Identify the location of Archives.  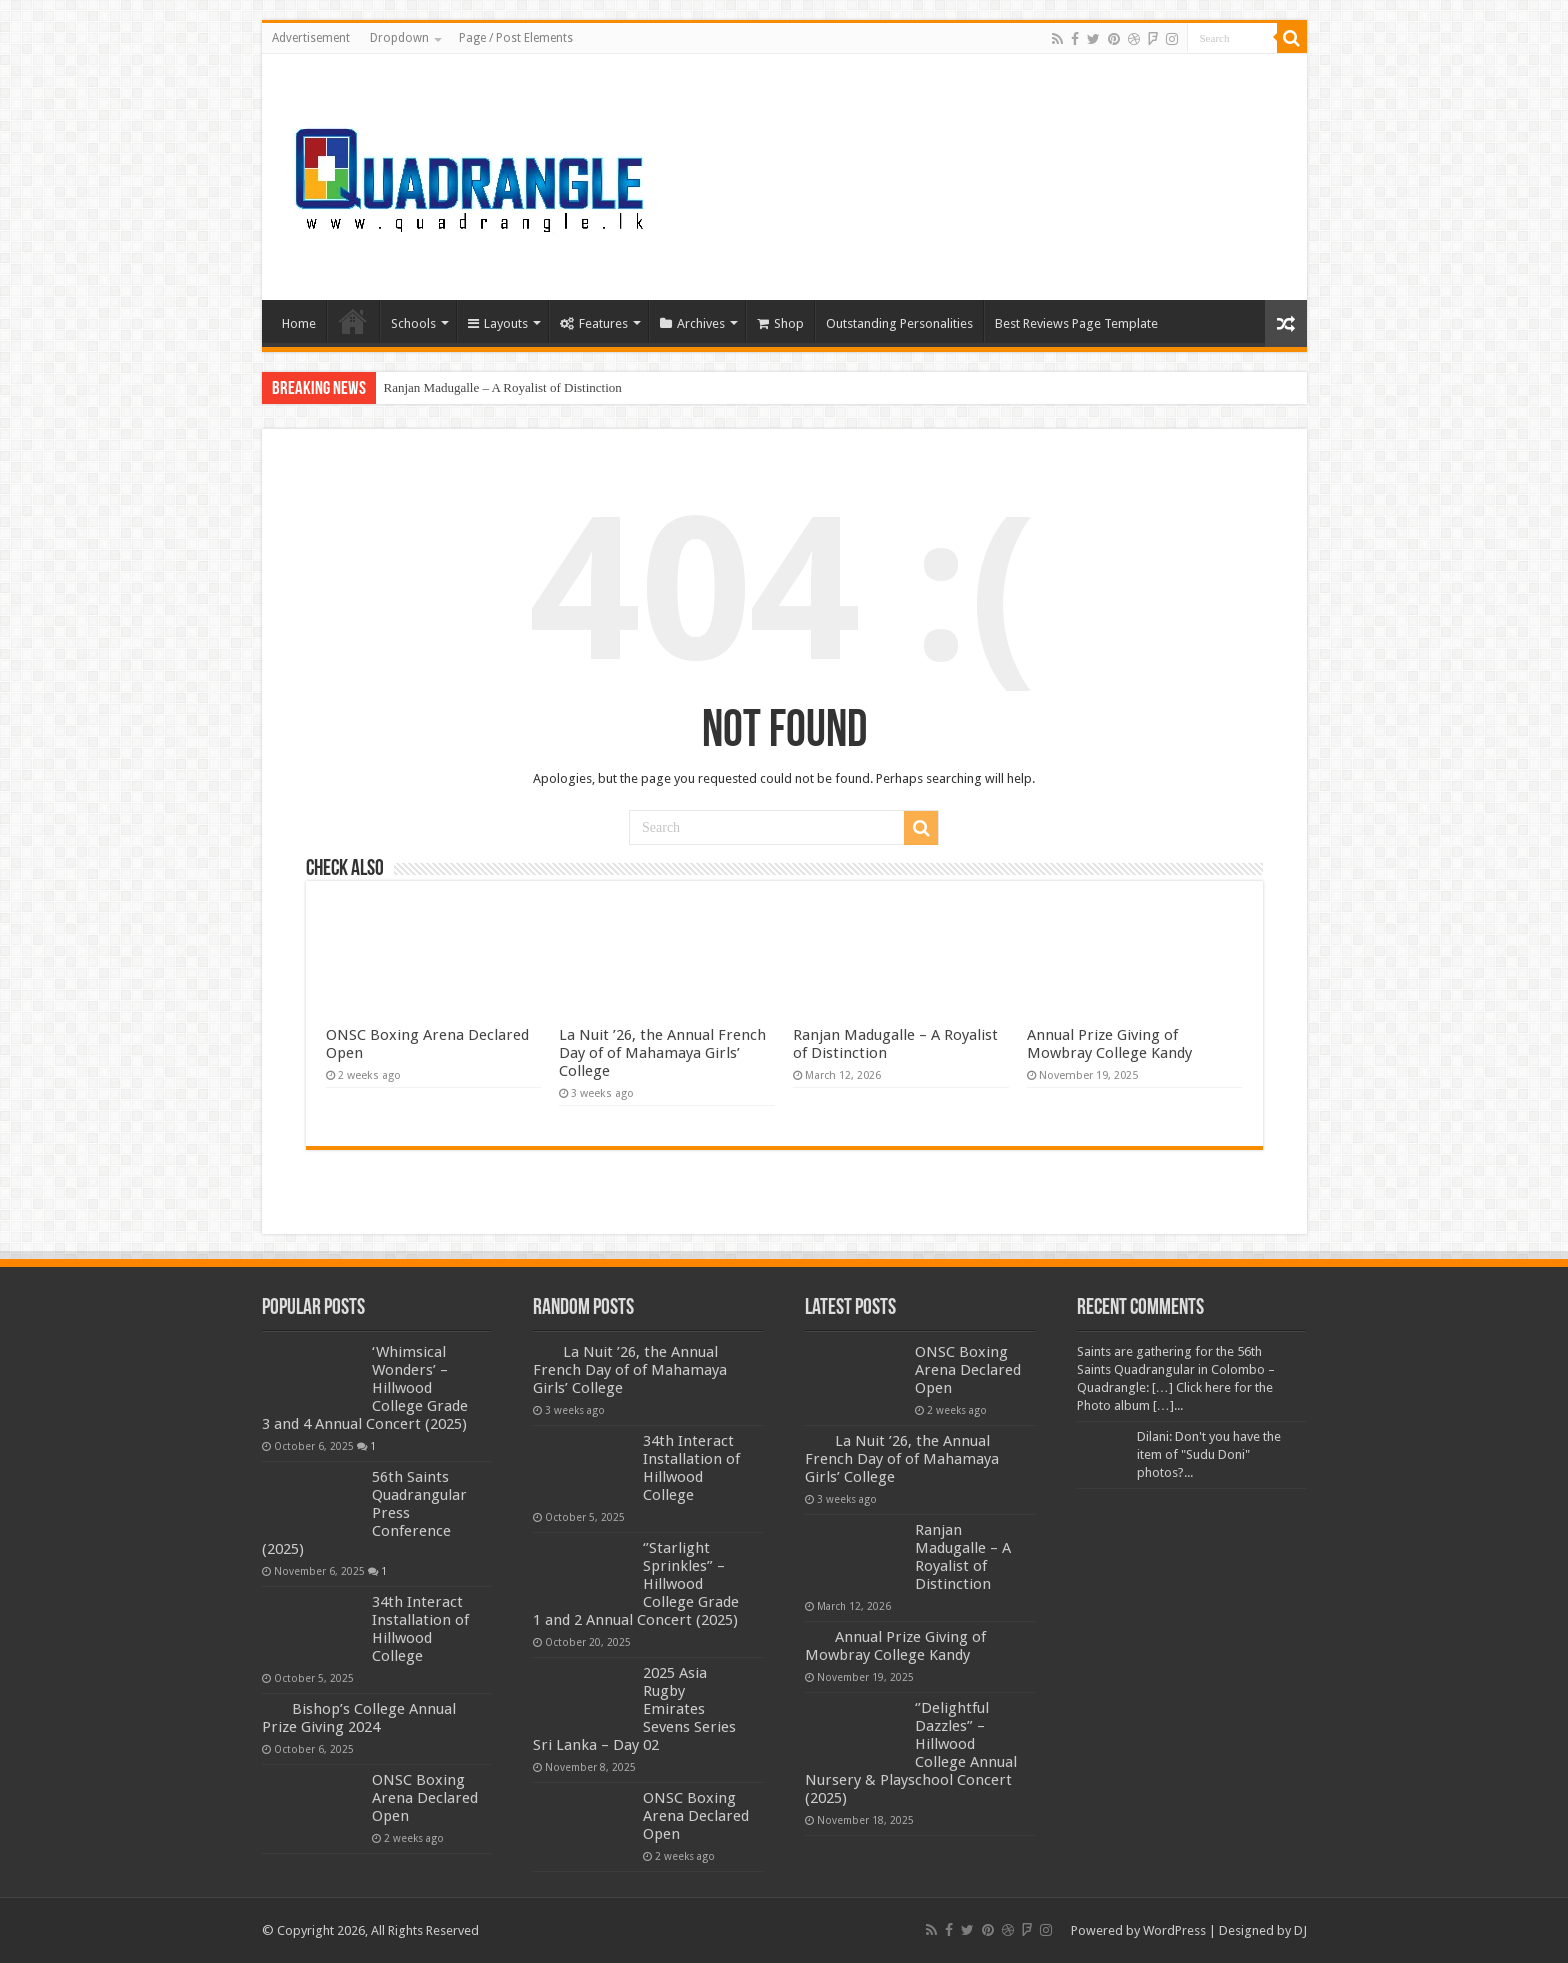
(692, 323).